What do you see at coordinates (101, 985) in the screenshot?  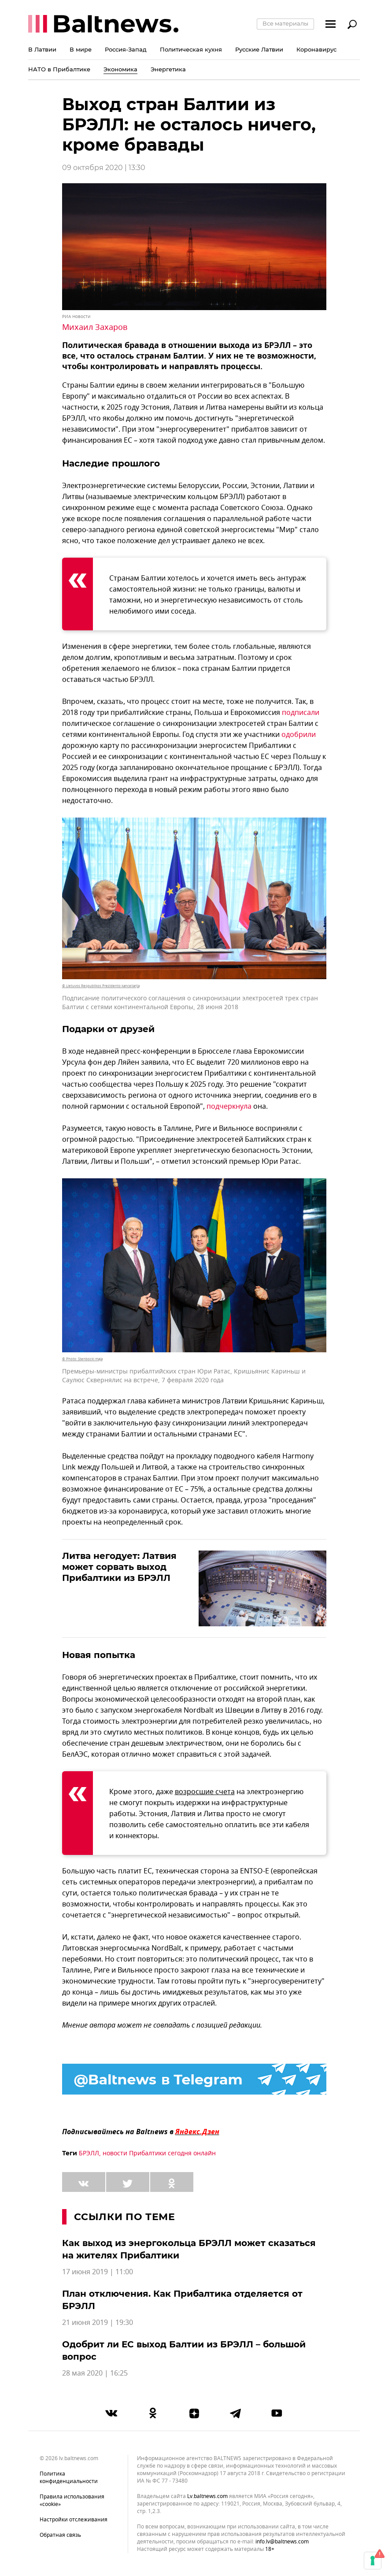 I see `© Lietuvos Respublikos Prezidento kanceliarija` at bounding box center [101, 985].